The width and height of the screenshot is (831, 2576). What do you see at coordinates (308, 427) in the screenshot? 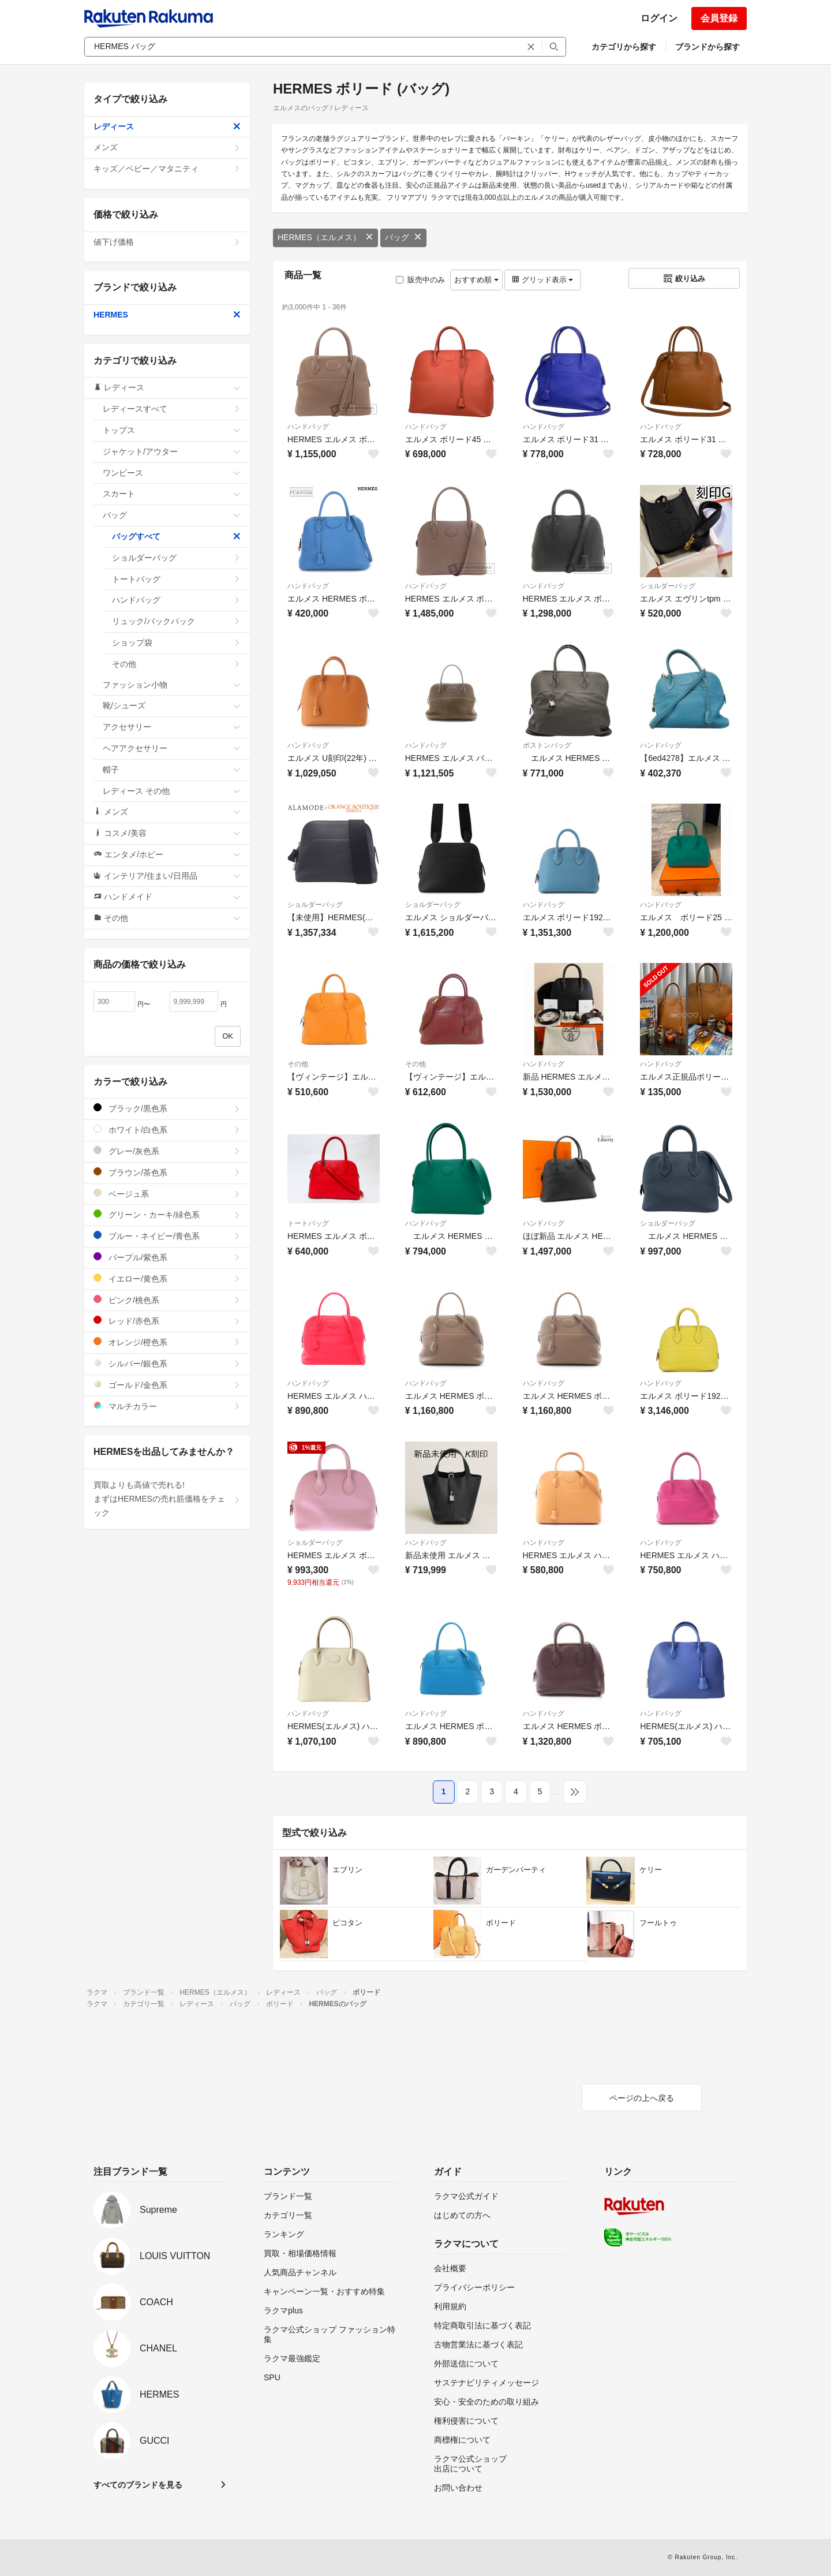
I see `ハンドバッグ` at bounding box center [308, 427].